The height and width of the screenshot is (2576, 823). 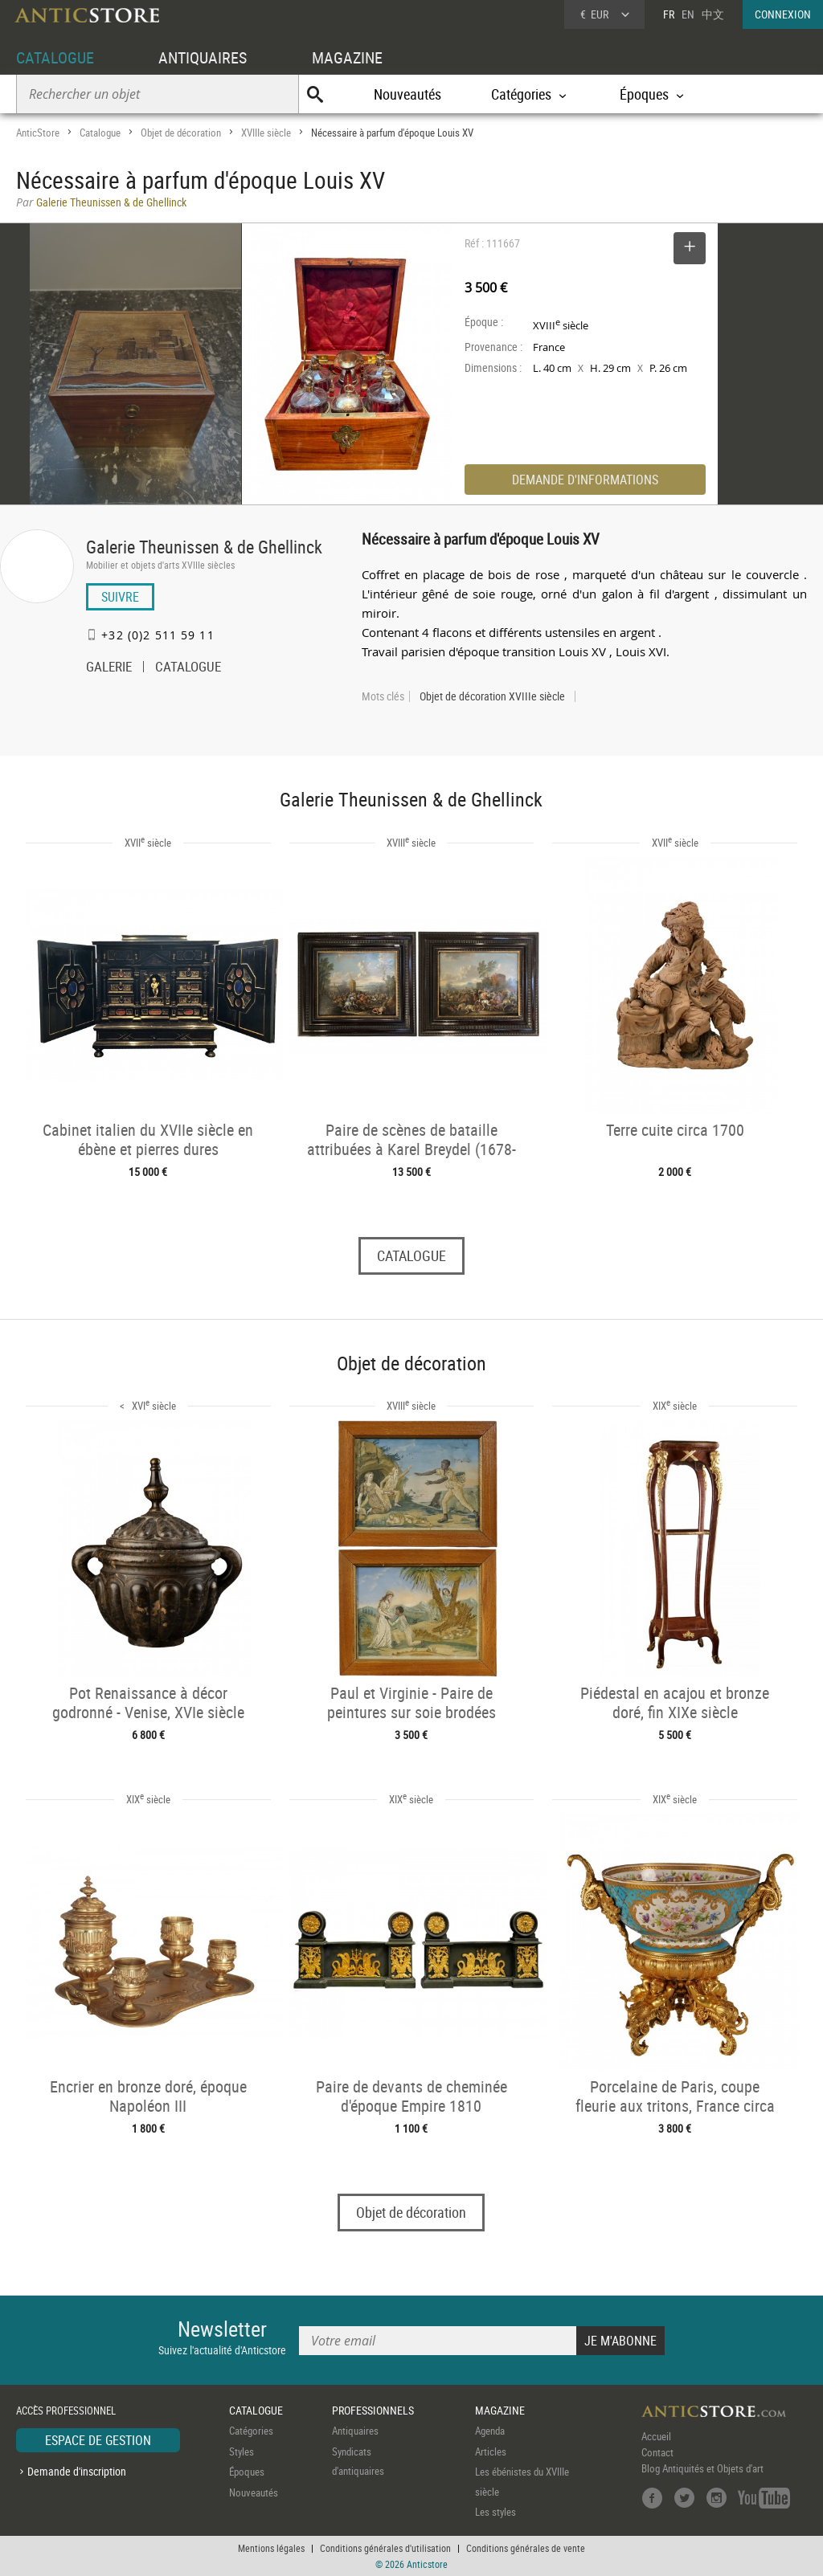 I want to click on CATALOGUE, so click(x=55, y=57).